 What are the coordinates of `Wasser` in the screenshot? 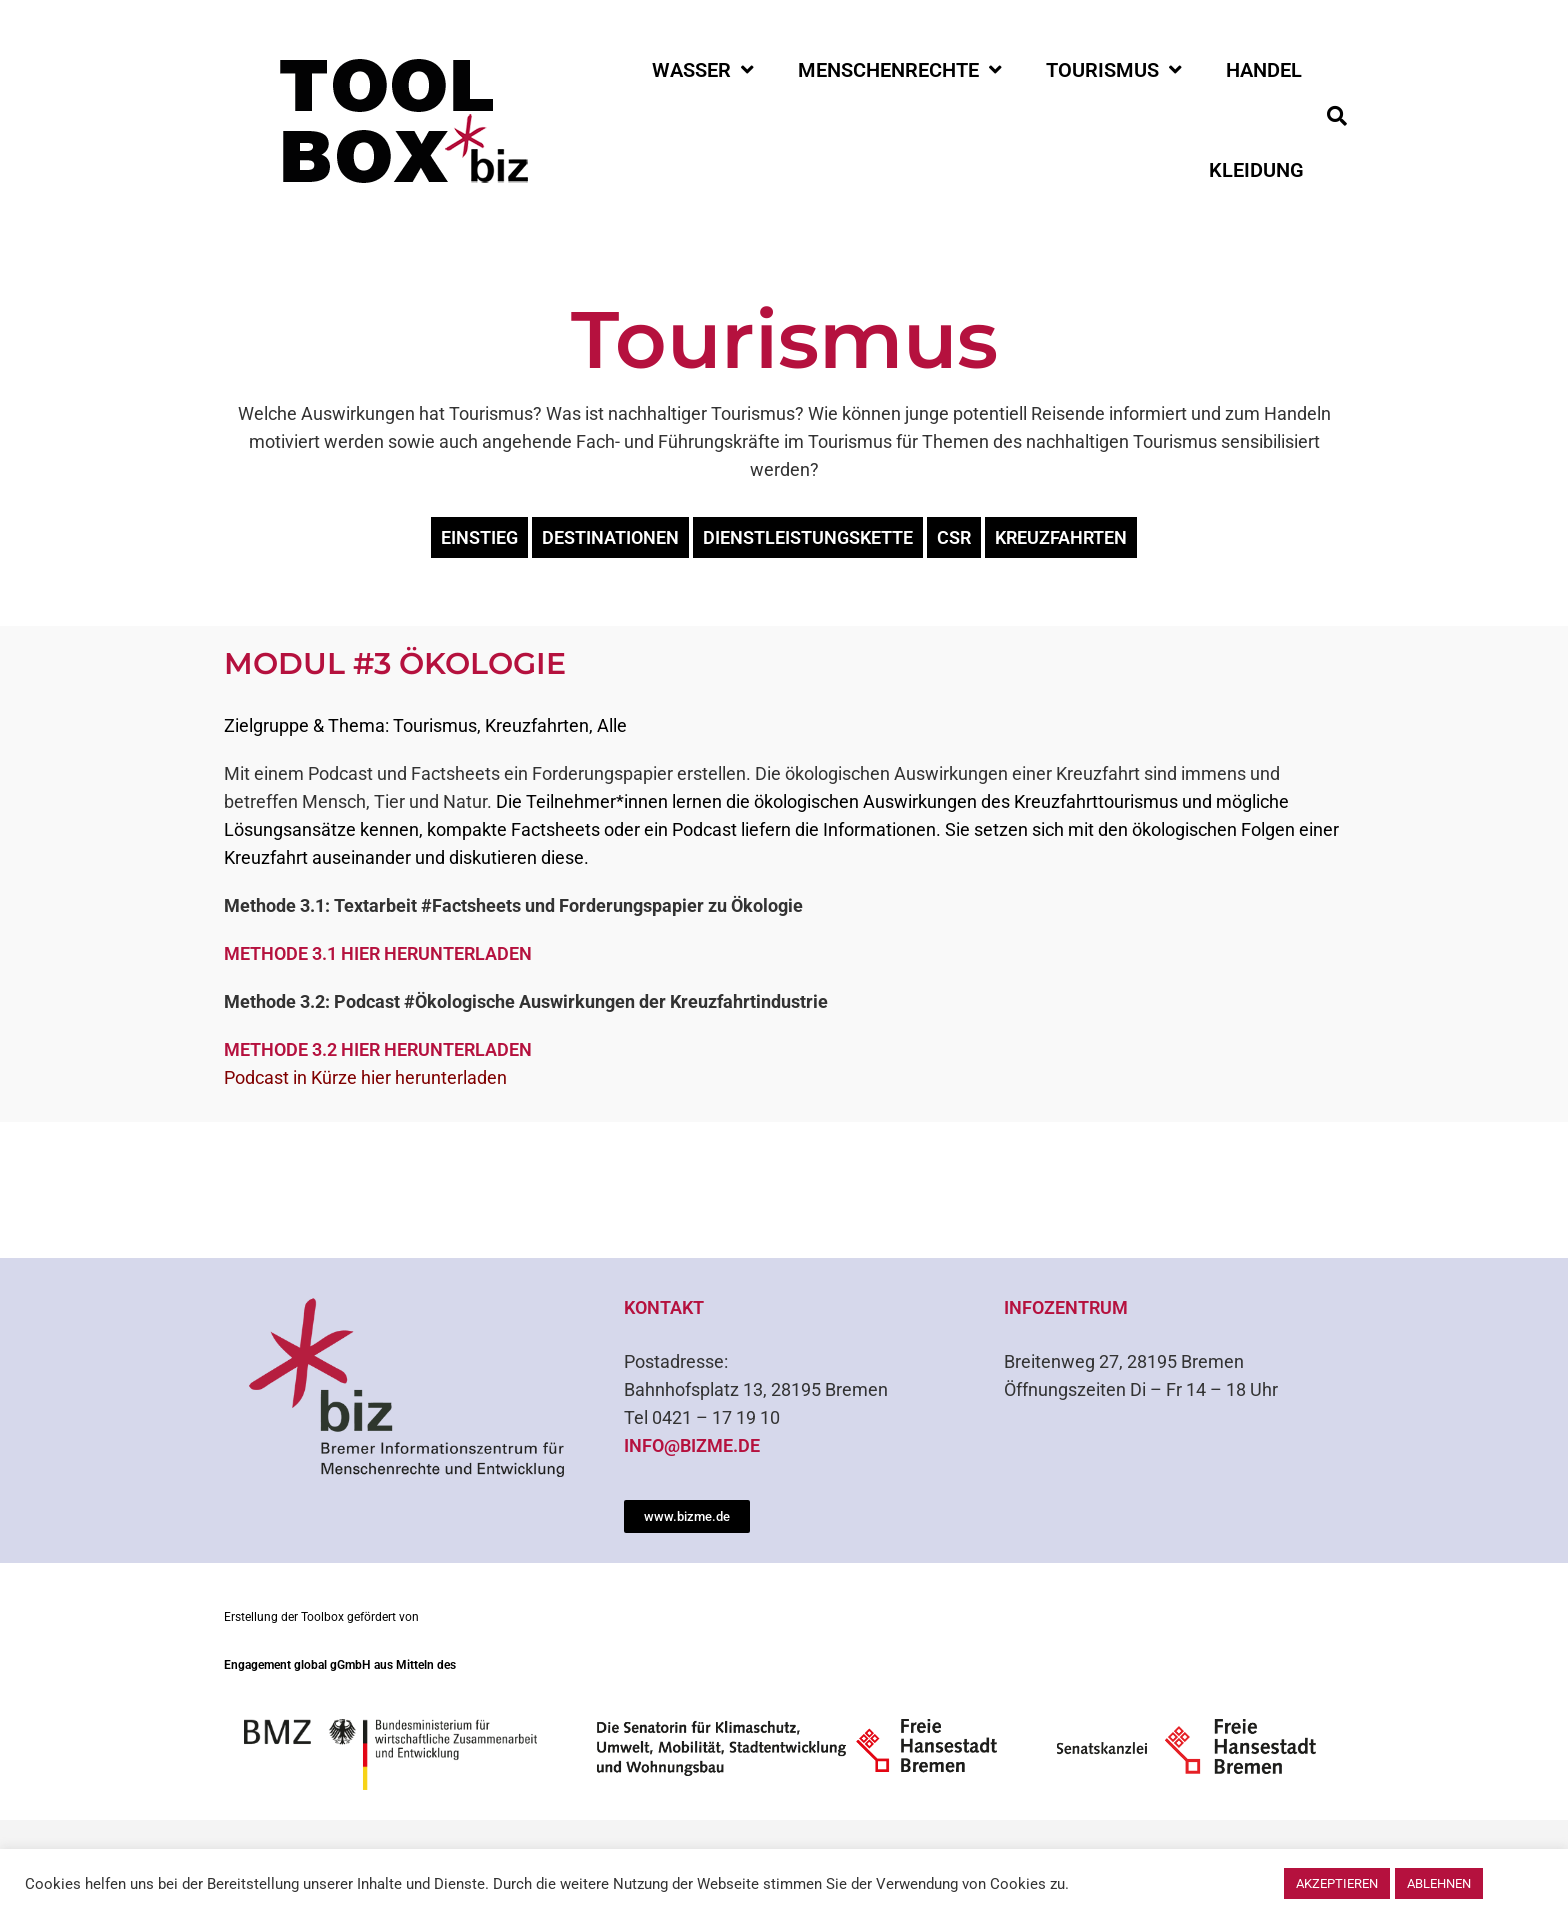 It's located at (703, 70).